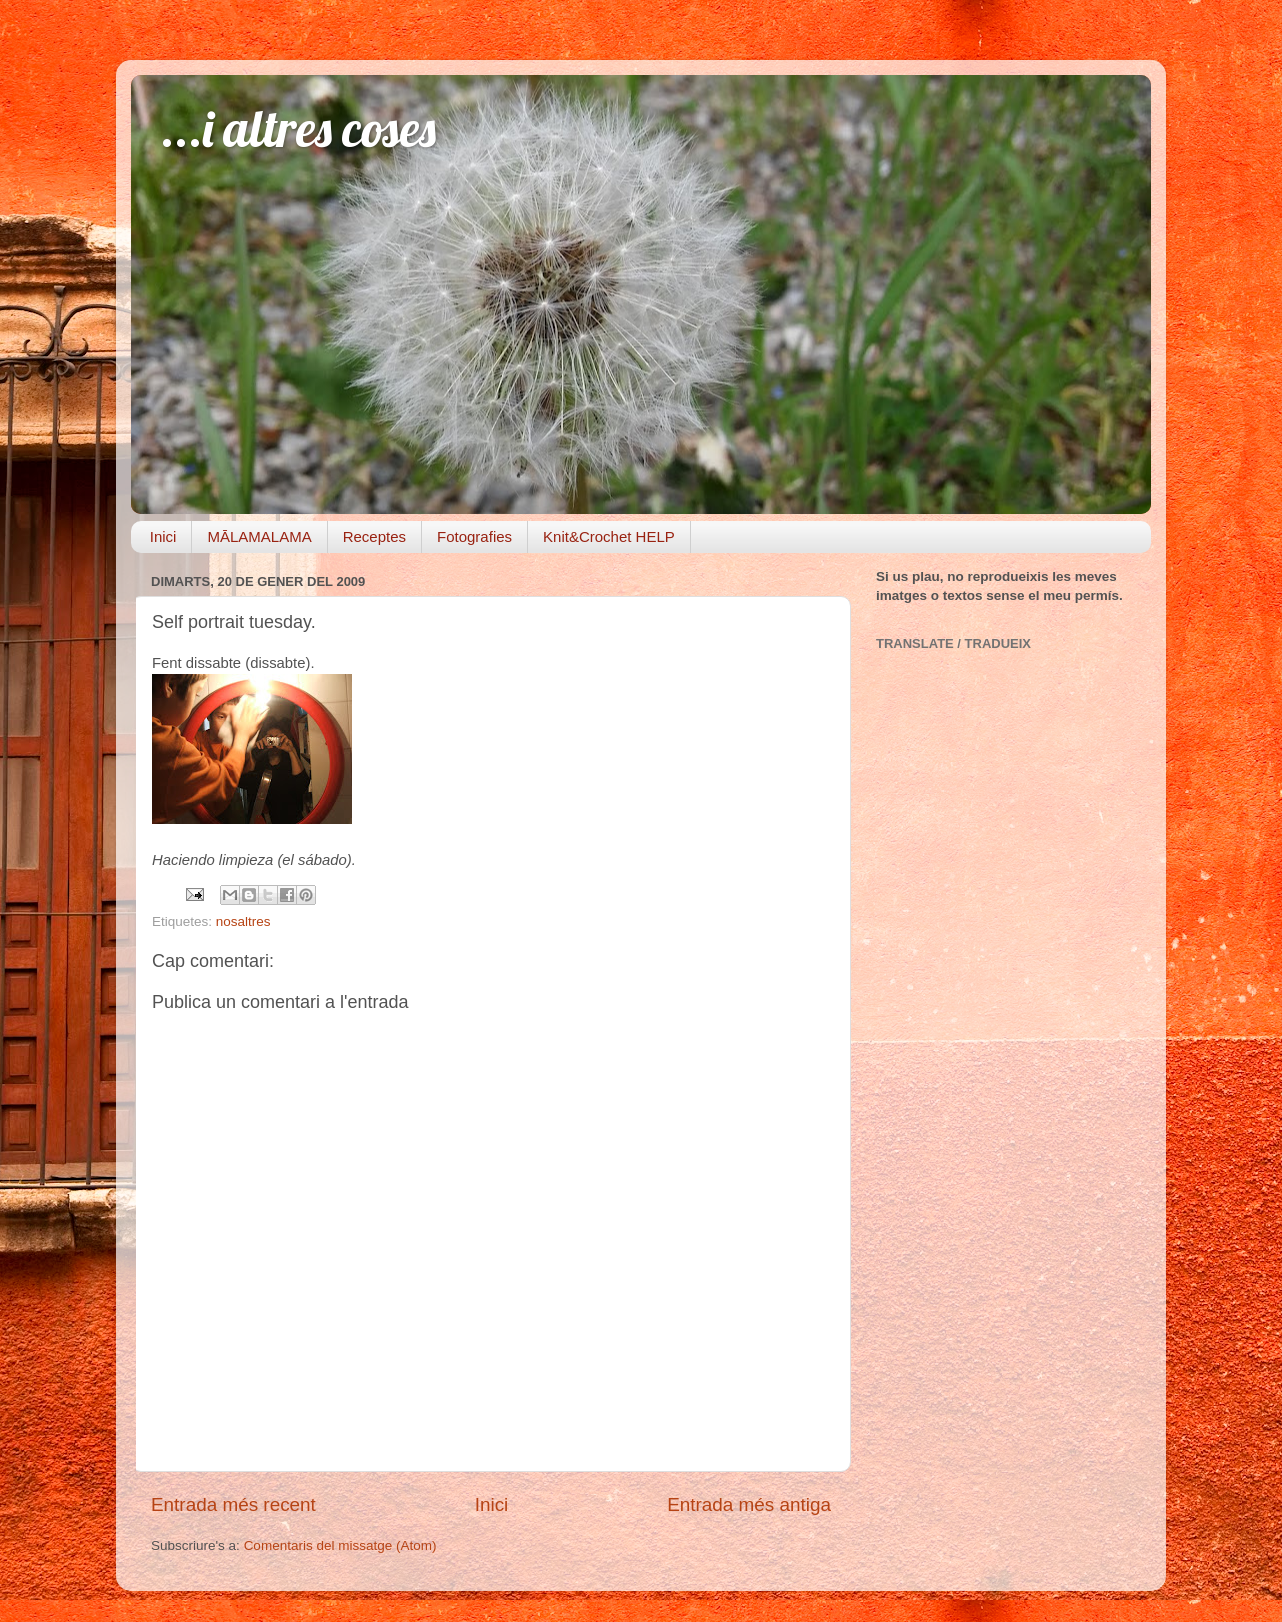  What do you see at coordinates (749, 1504) in the screenshot?
I see `Entrada més antiga` at bounding box center [749, 1504].